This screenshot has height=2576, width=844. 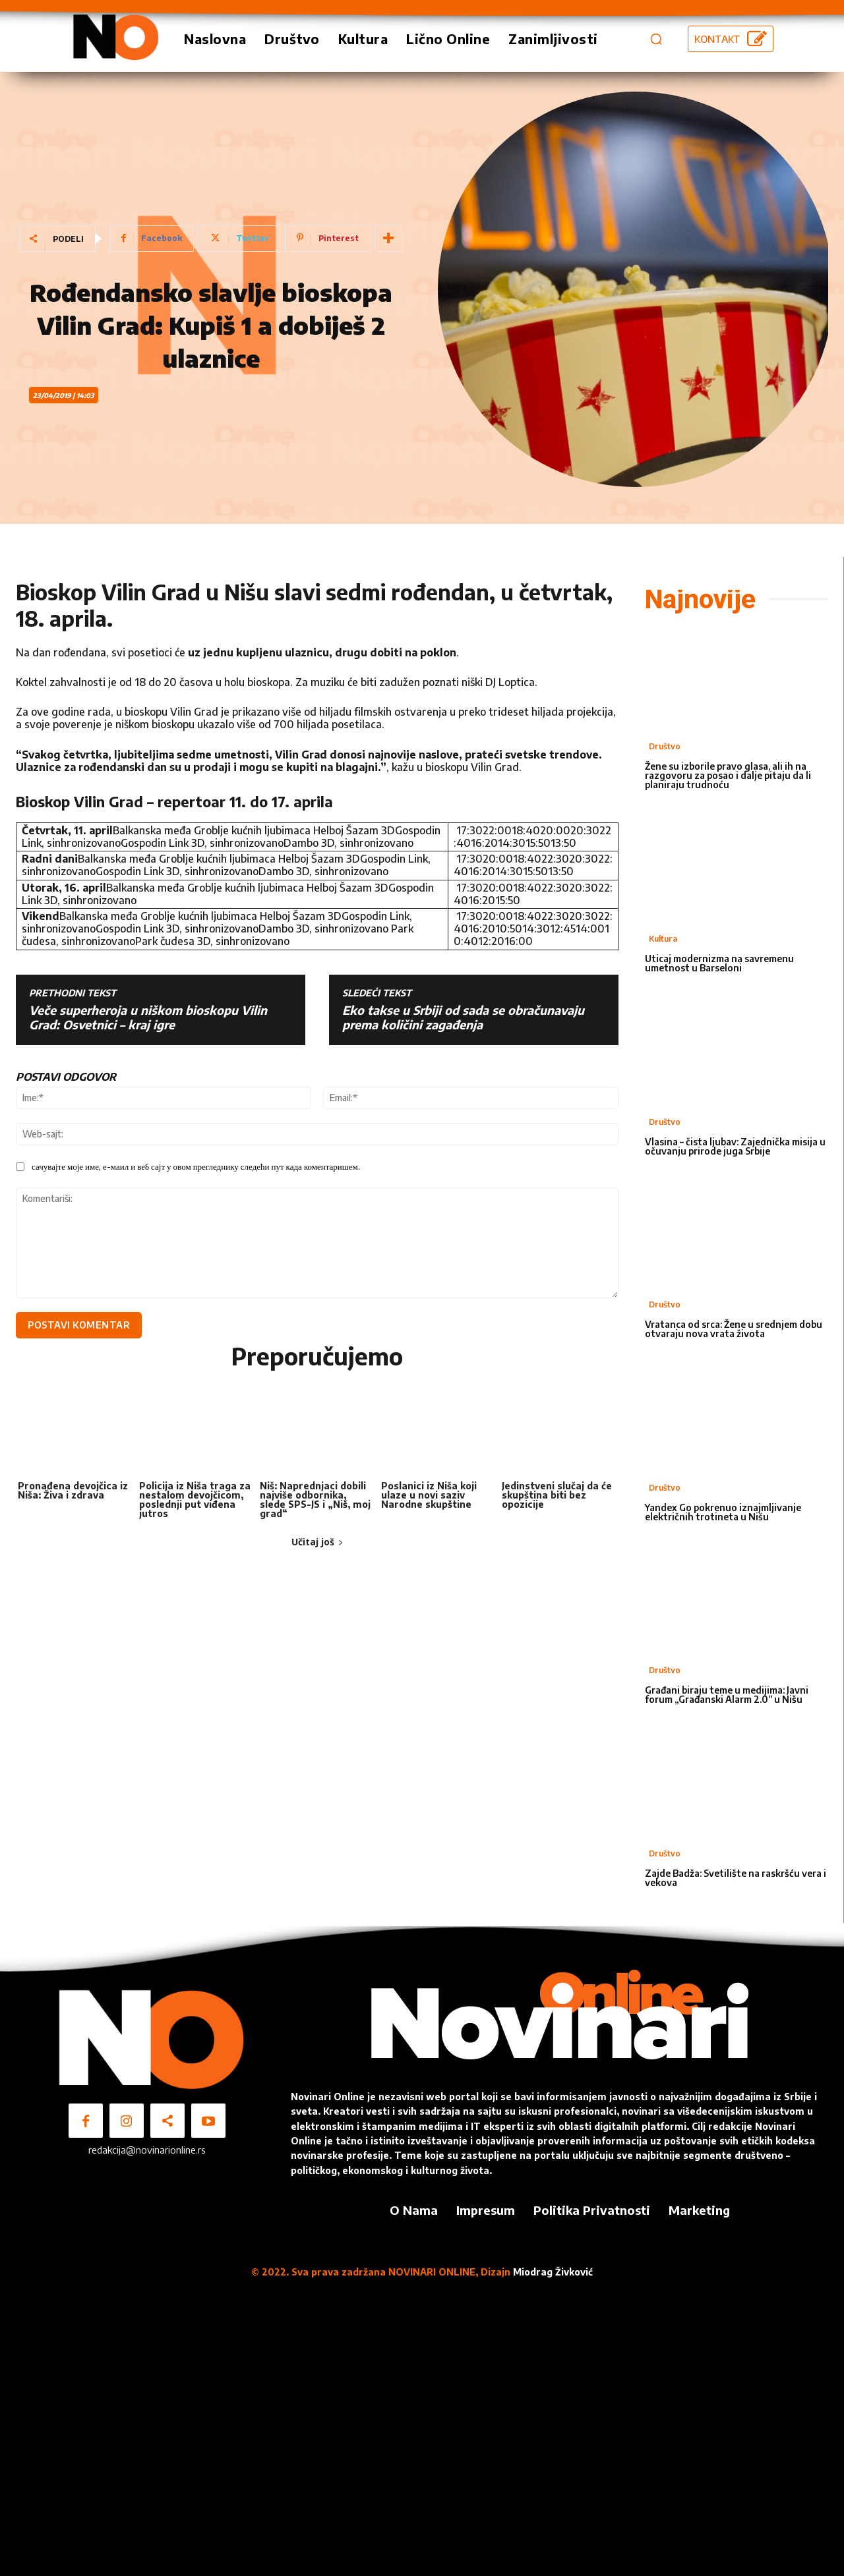 I want to click on Građani biraju teme u medijima: Javni forum „Građanski Alarm 2.0“ u Nišu, so click(x=726, y=1694).